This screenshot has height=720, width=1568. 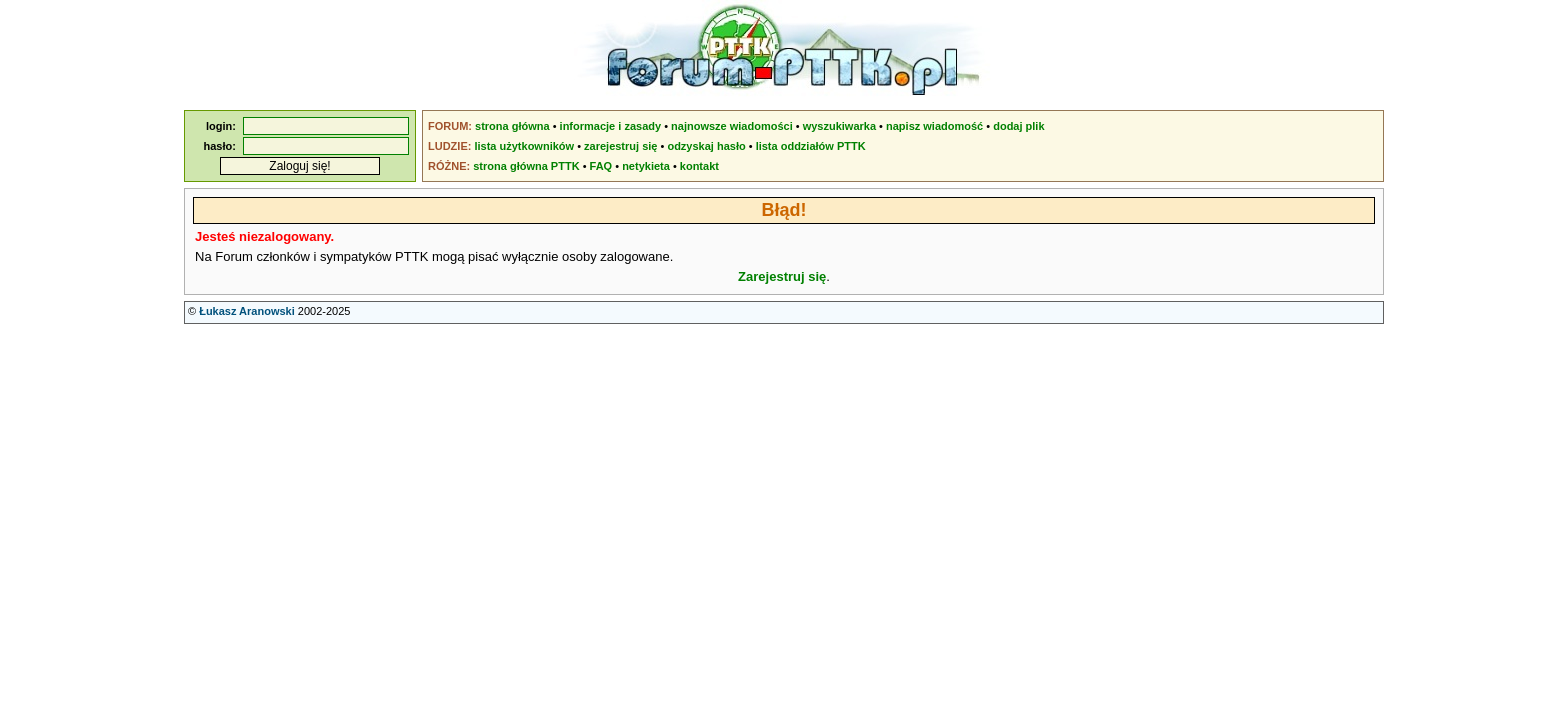 What do you see at coordinates (732, 126) in the screenshot?
I see `najnowsze wiadomości` at bounding box center [732, 126].